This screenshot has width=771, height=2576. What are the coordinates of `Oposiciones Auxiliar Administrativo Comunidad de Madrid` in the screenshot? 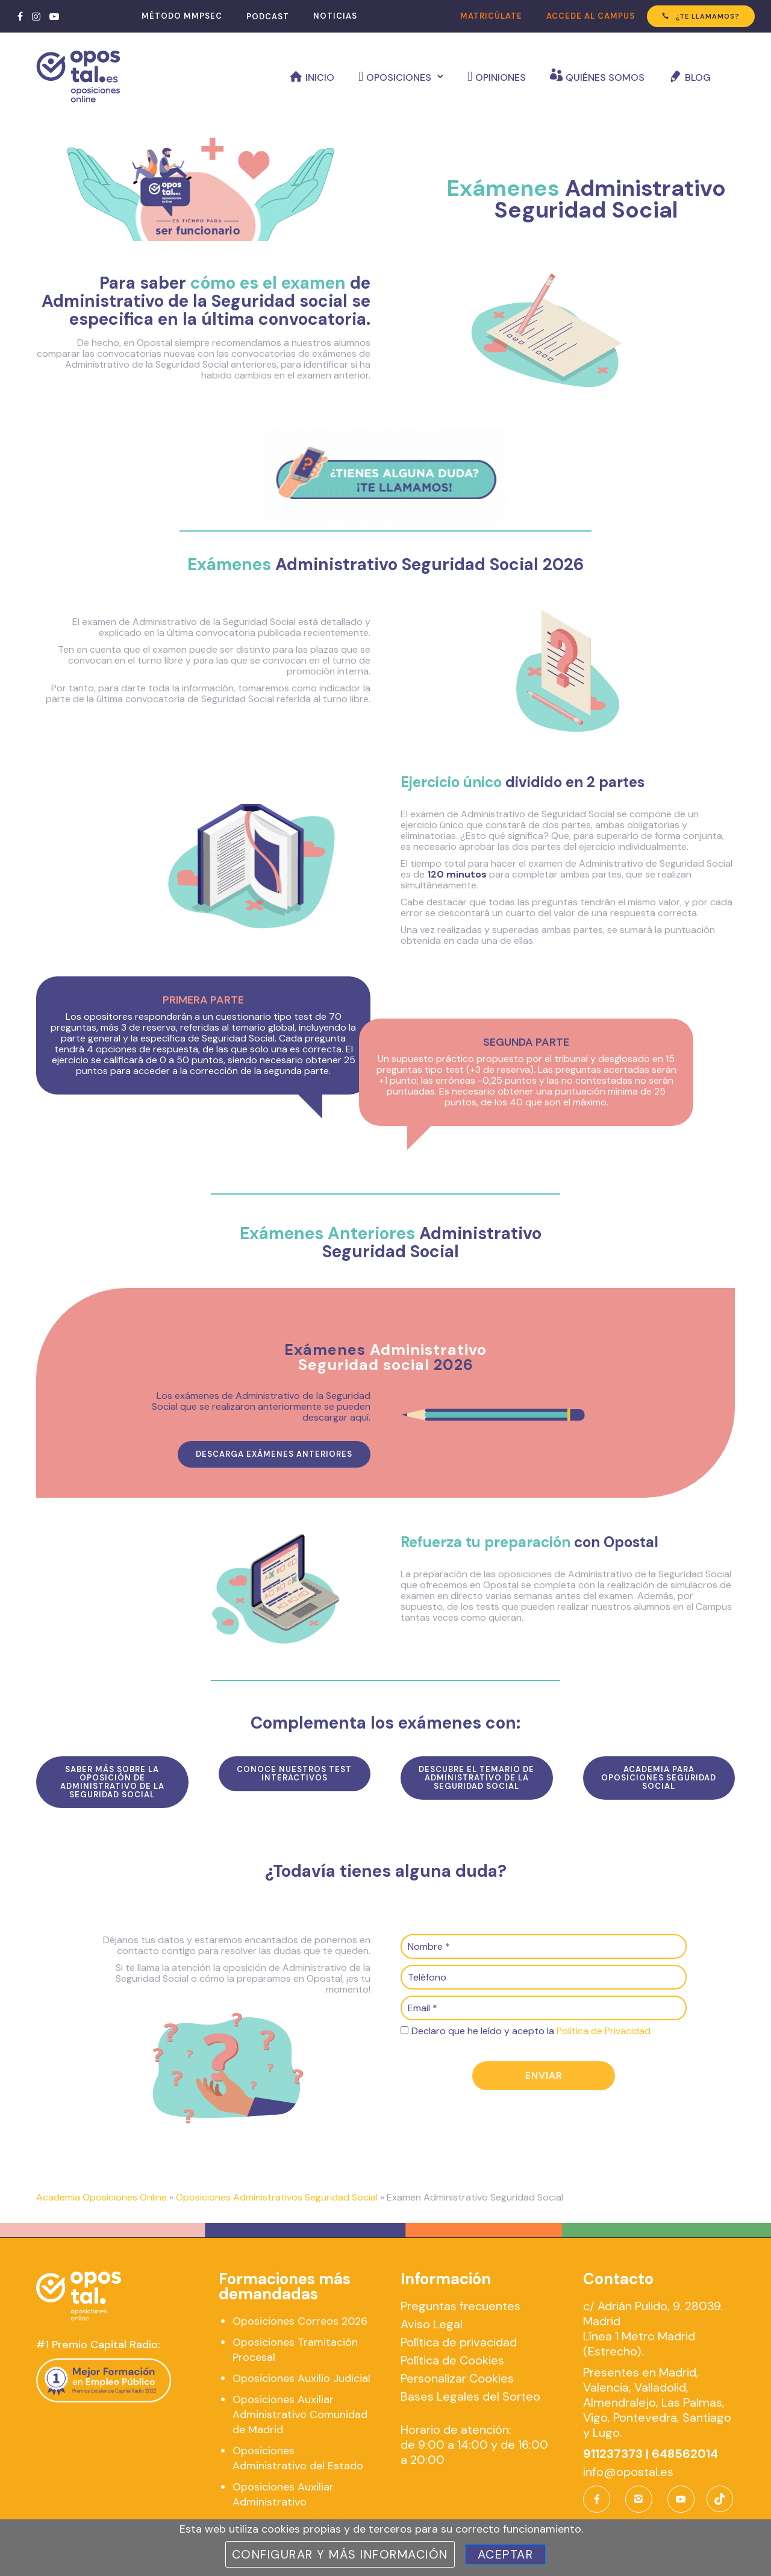 It's located at (300, 2414).